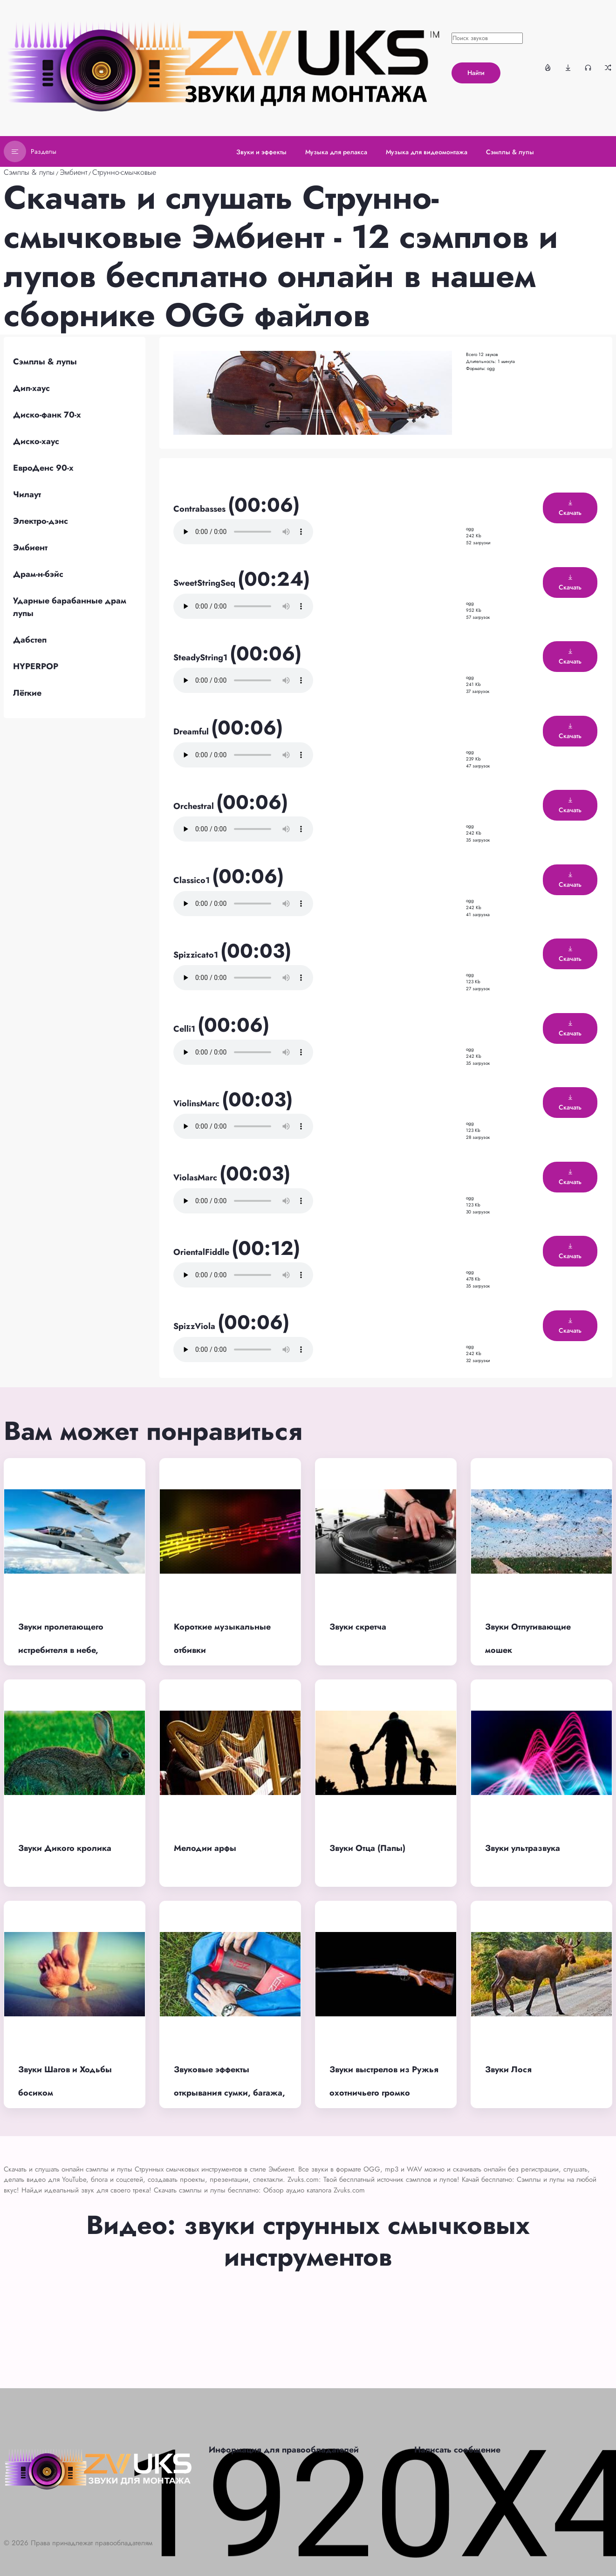 The height and width of the screenshot is (2576, 616). What do you see at coordinates (31, 388) in the screenshot?
I see `Дип-хаус` at bounding box center [31, 388].